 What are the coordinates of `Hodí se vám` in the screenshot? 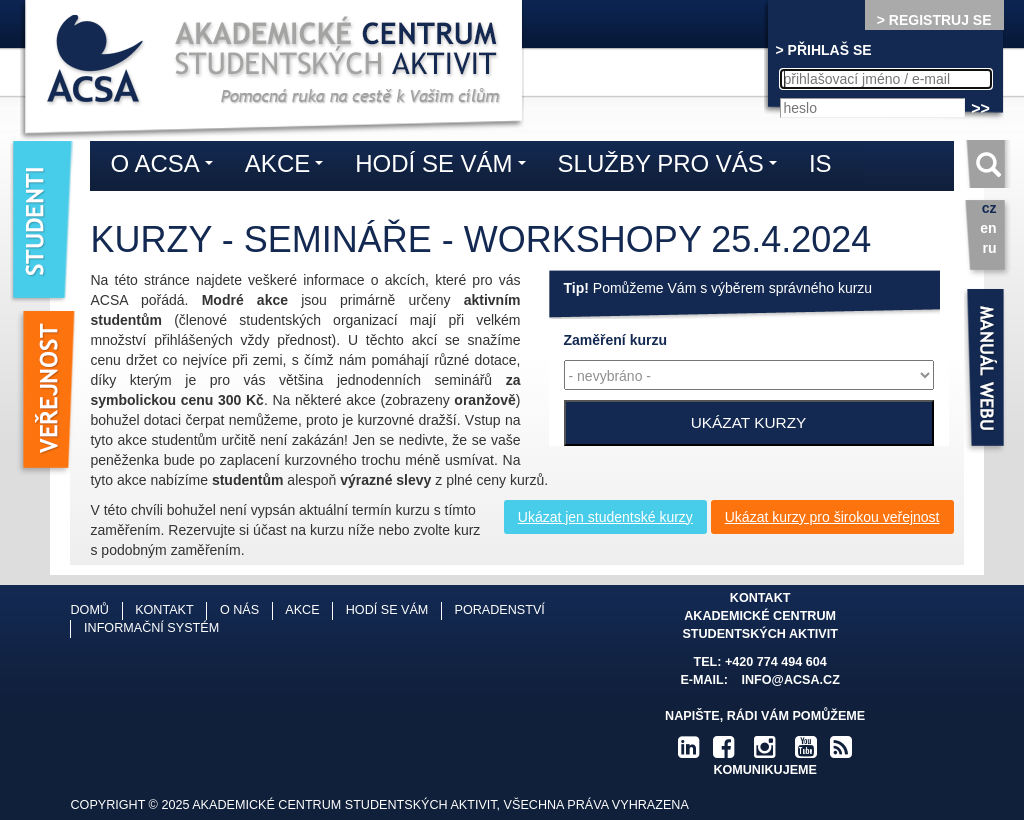 It's located at (445, 167).